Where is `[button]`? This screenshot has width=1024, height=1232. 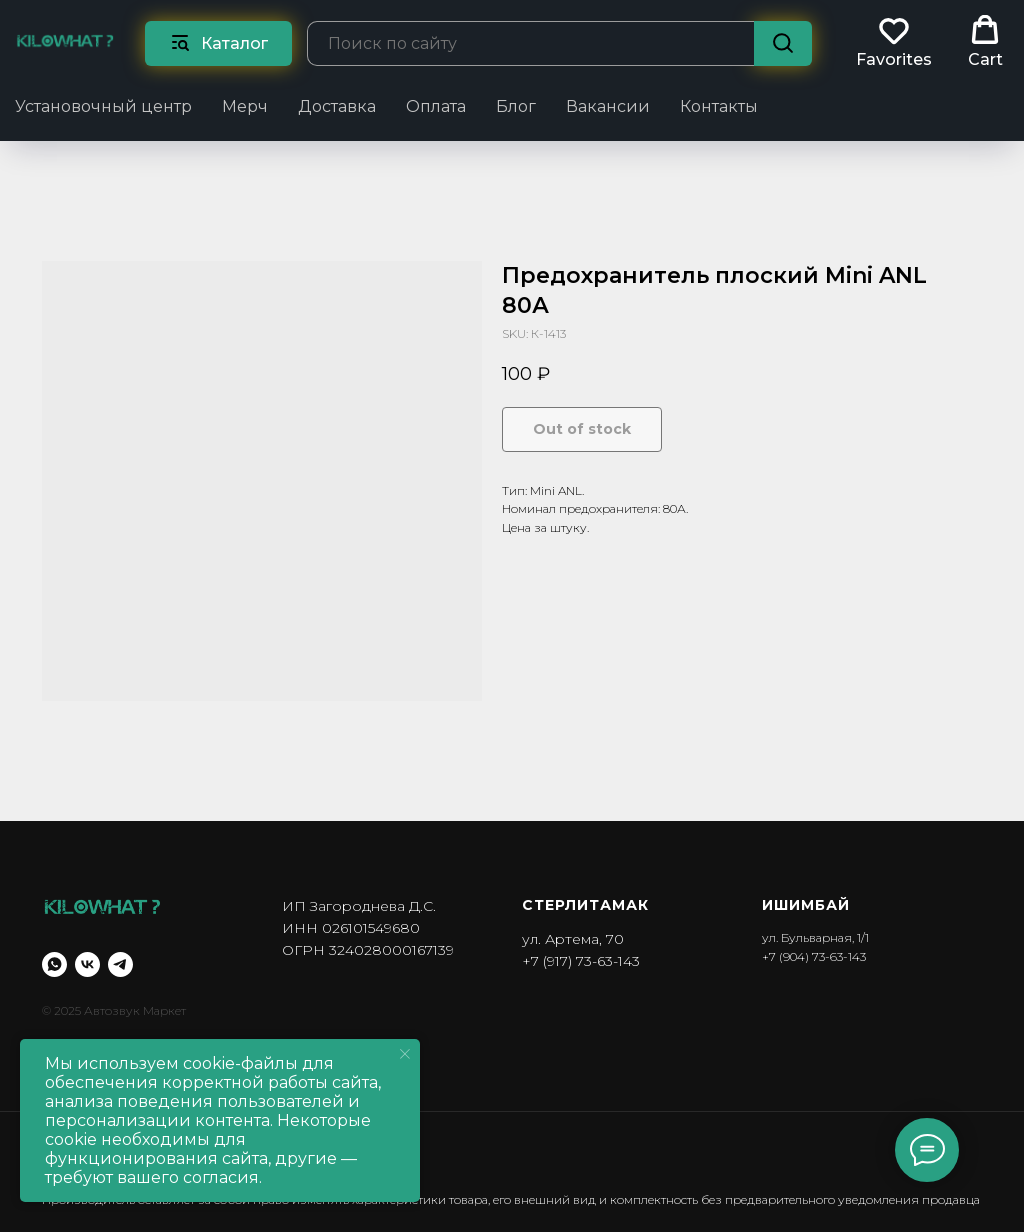
[button] is located at coordinates (894, 42).